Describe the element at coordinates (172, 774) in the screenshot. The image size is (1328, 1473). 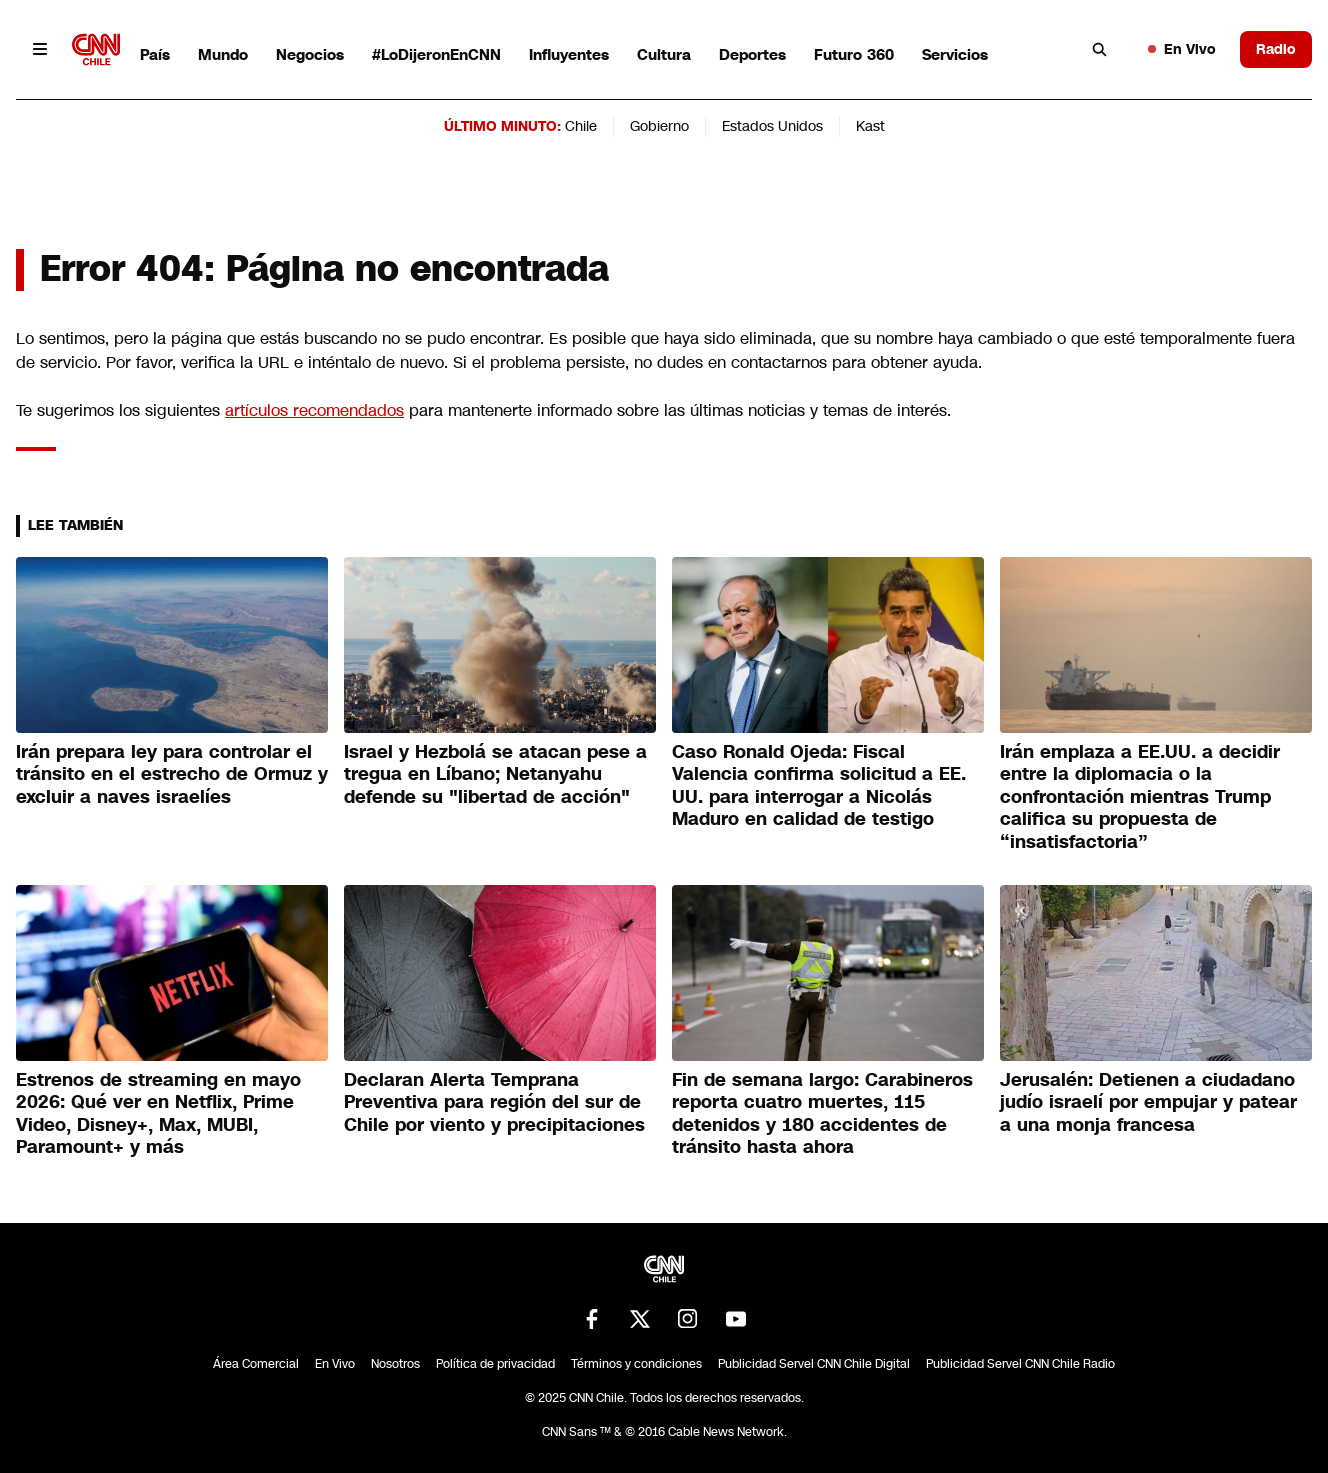
I see `Irán prepara ley para controlar el tránsito en el estrecho de Ormuz y excluir a naves israelíes` at that location.